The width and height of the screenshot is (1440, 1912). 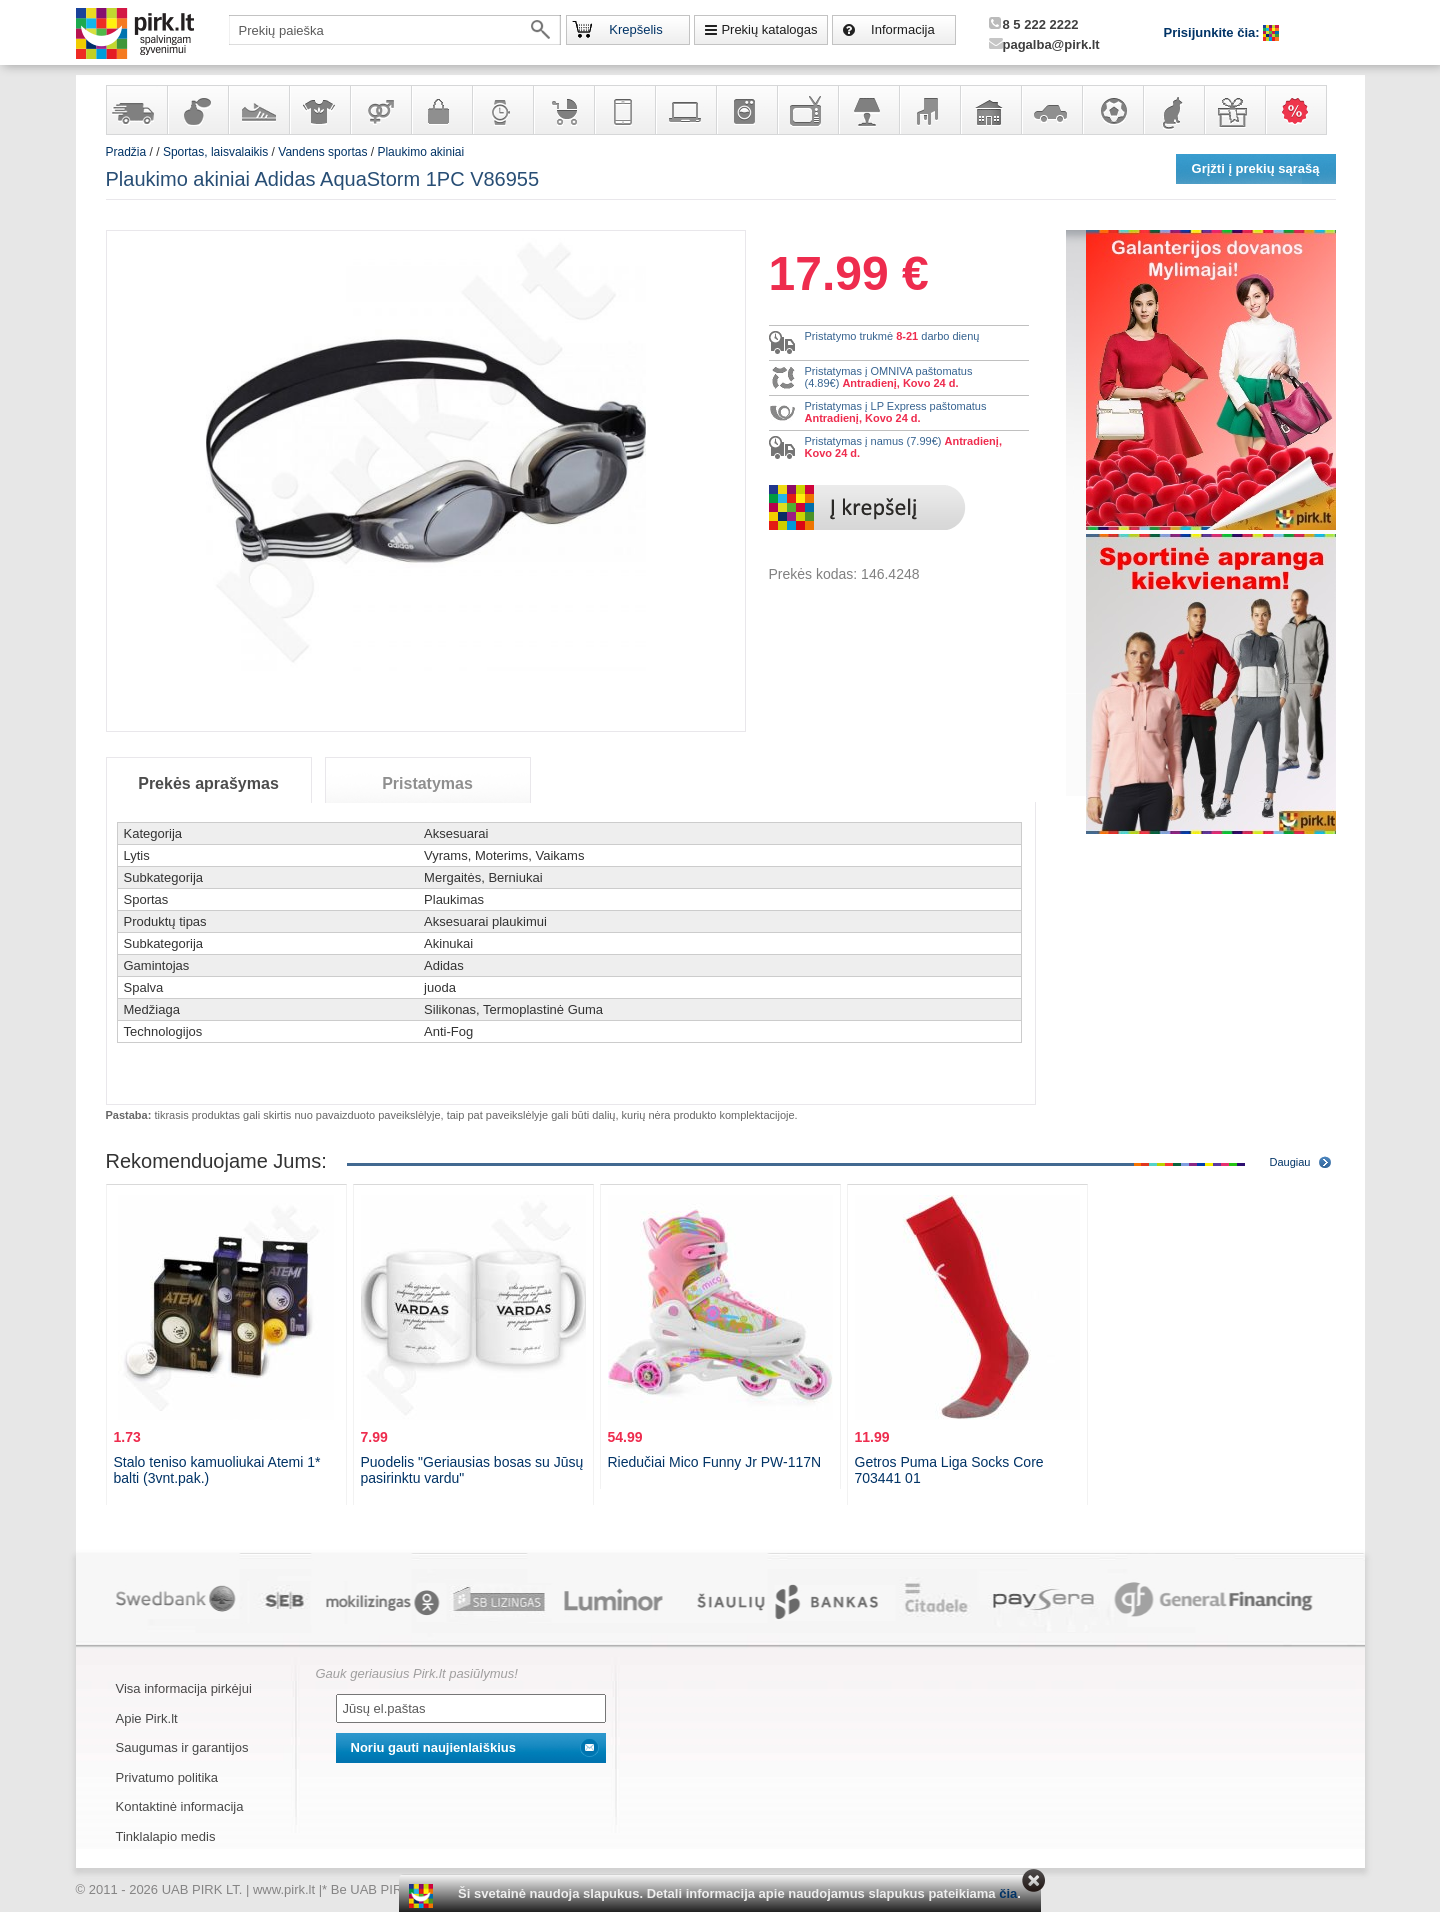 What do you see at coordinates (147, 1718) in the screenshot?
I see `Apie Pirk.lt` at bounding box center [147, 1718].